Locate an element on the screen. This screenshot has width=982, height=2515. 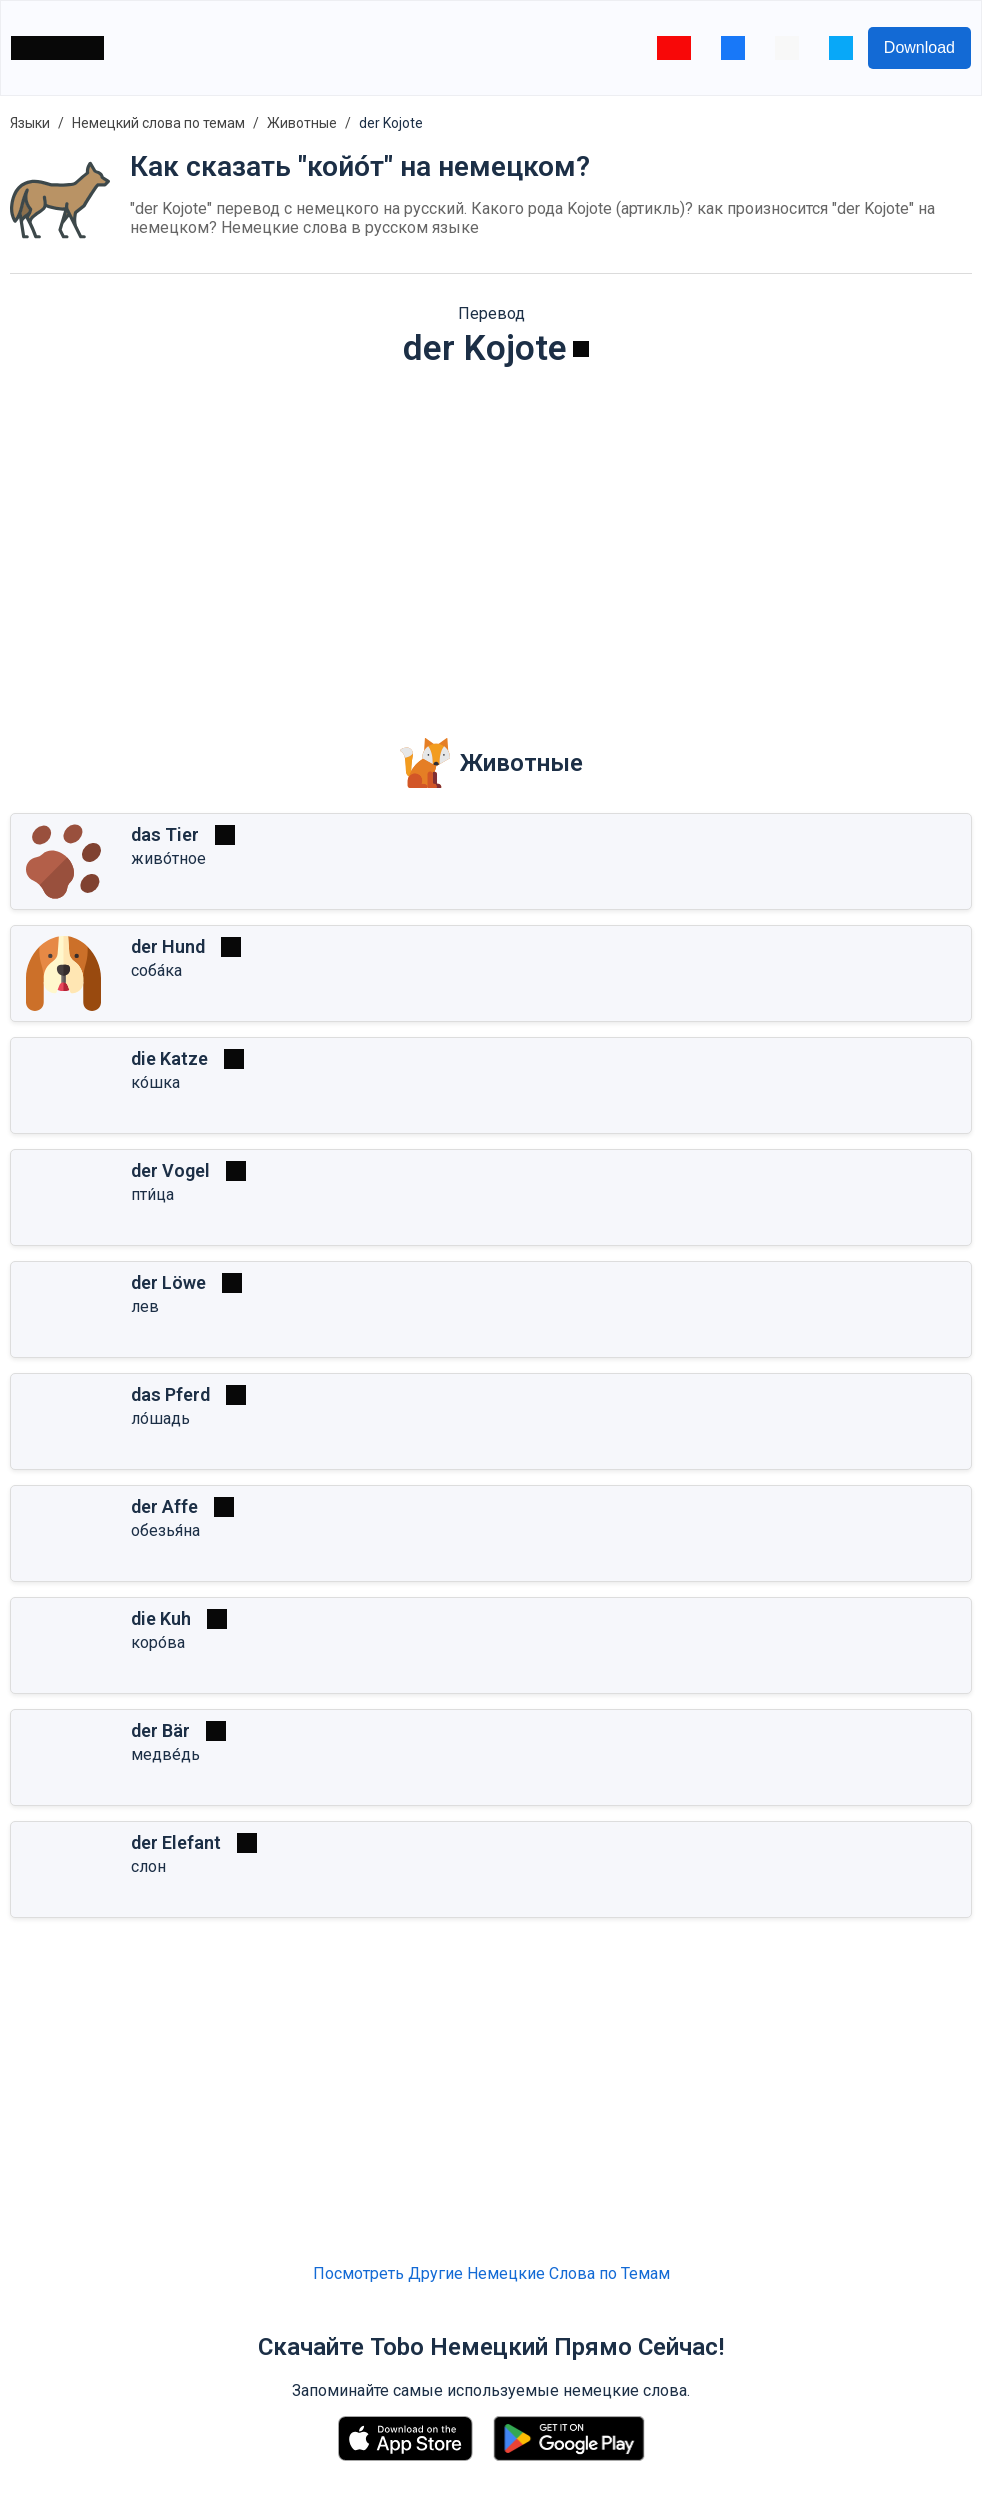
живо́тное is located at coordinates (168, 858).